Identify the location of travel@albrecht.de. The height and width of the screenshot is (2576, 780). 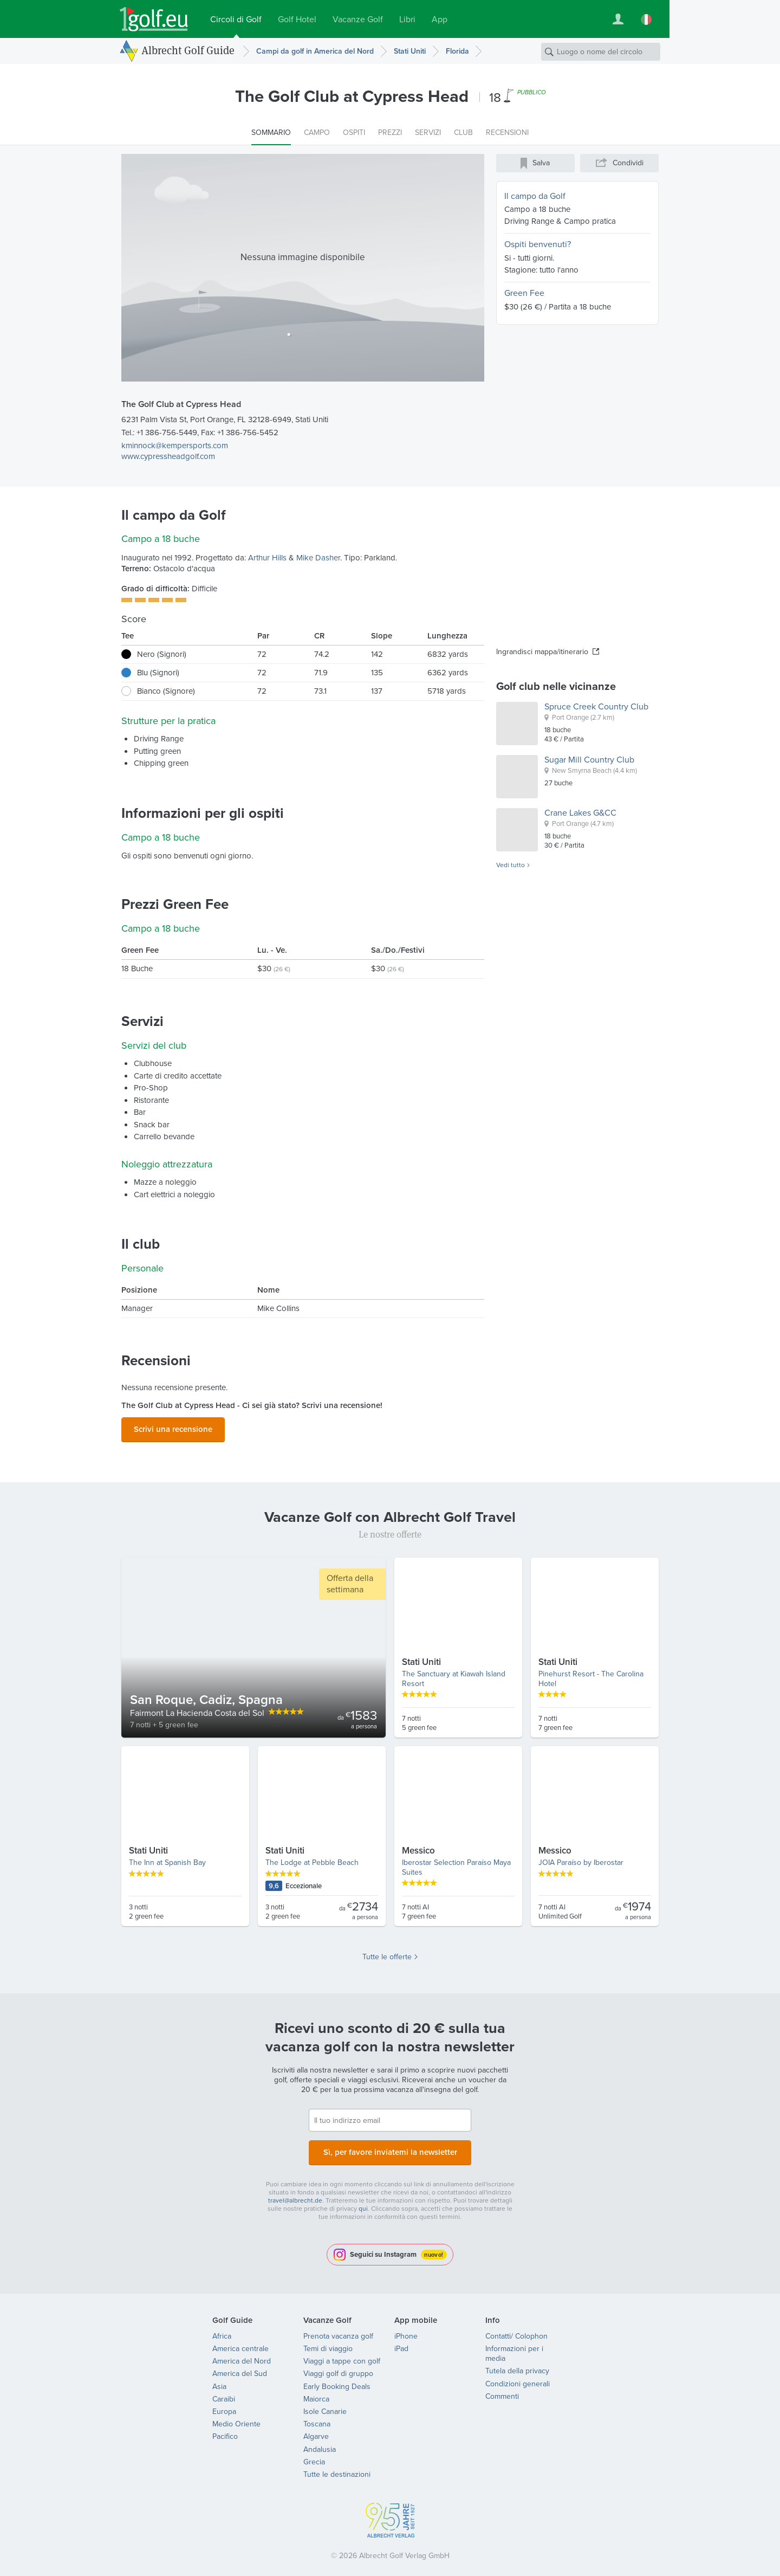
(295, 2194).